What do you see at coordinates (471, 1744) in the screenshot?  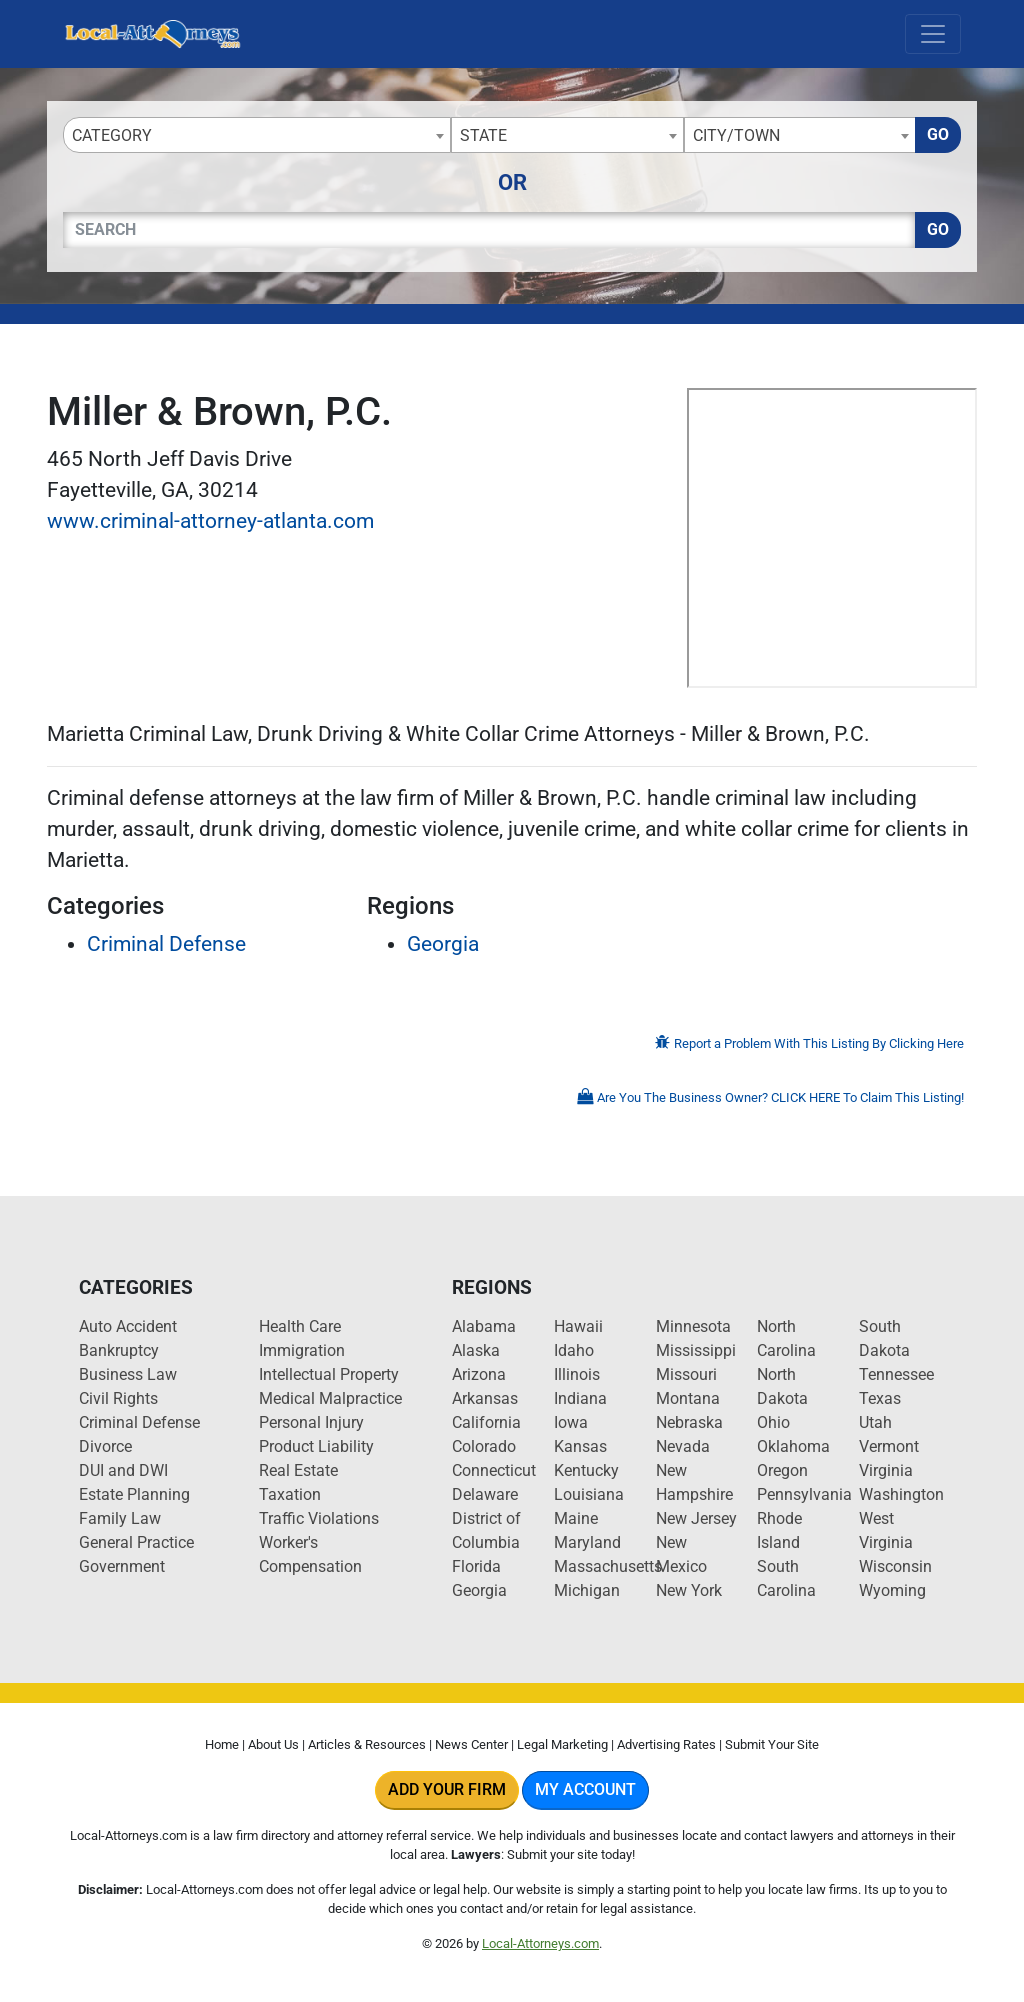 I see `News Center` at bounding box center [471, 1744].